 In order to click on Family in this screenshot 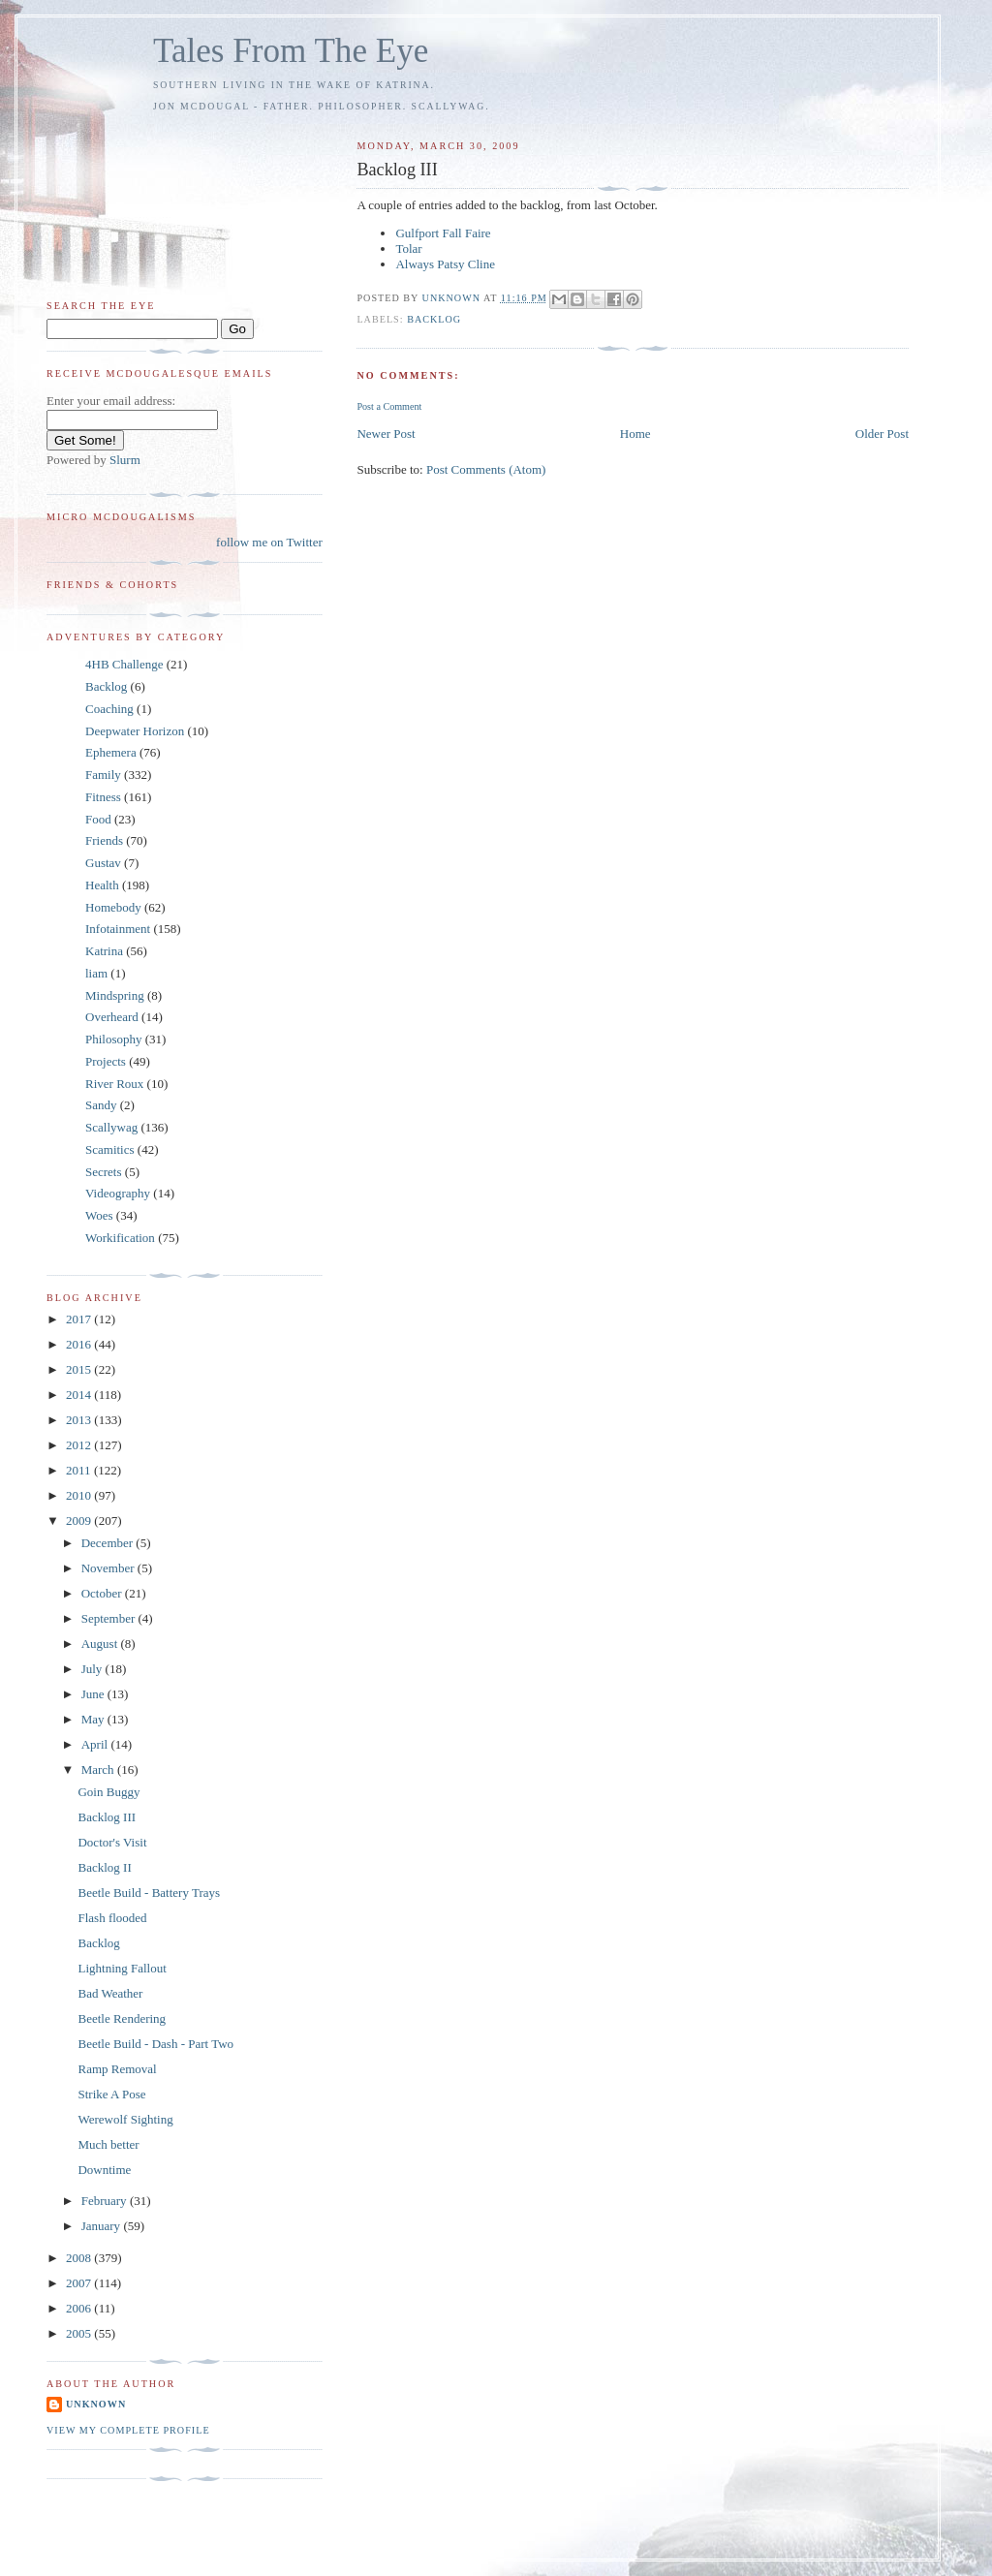, I will do `click(103, 774)`.